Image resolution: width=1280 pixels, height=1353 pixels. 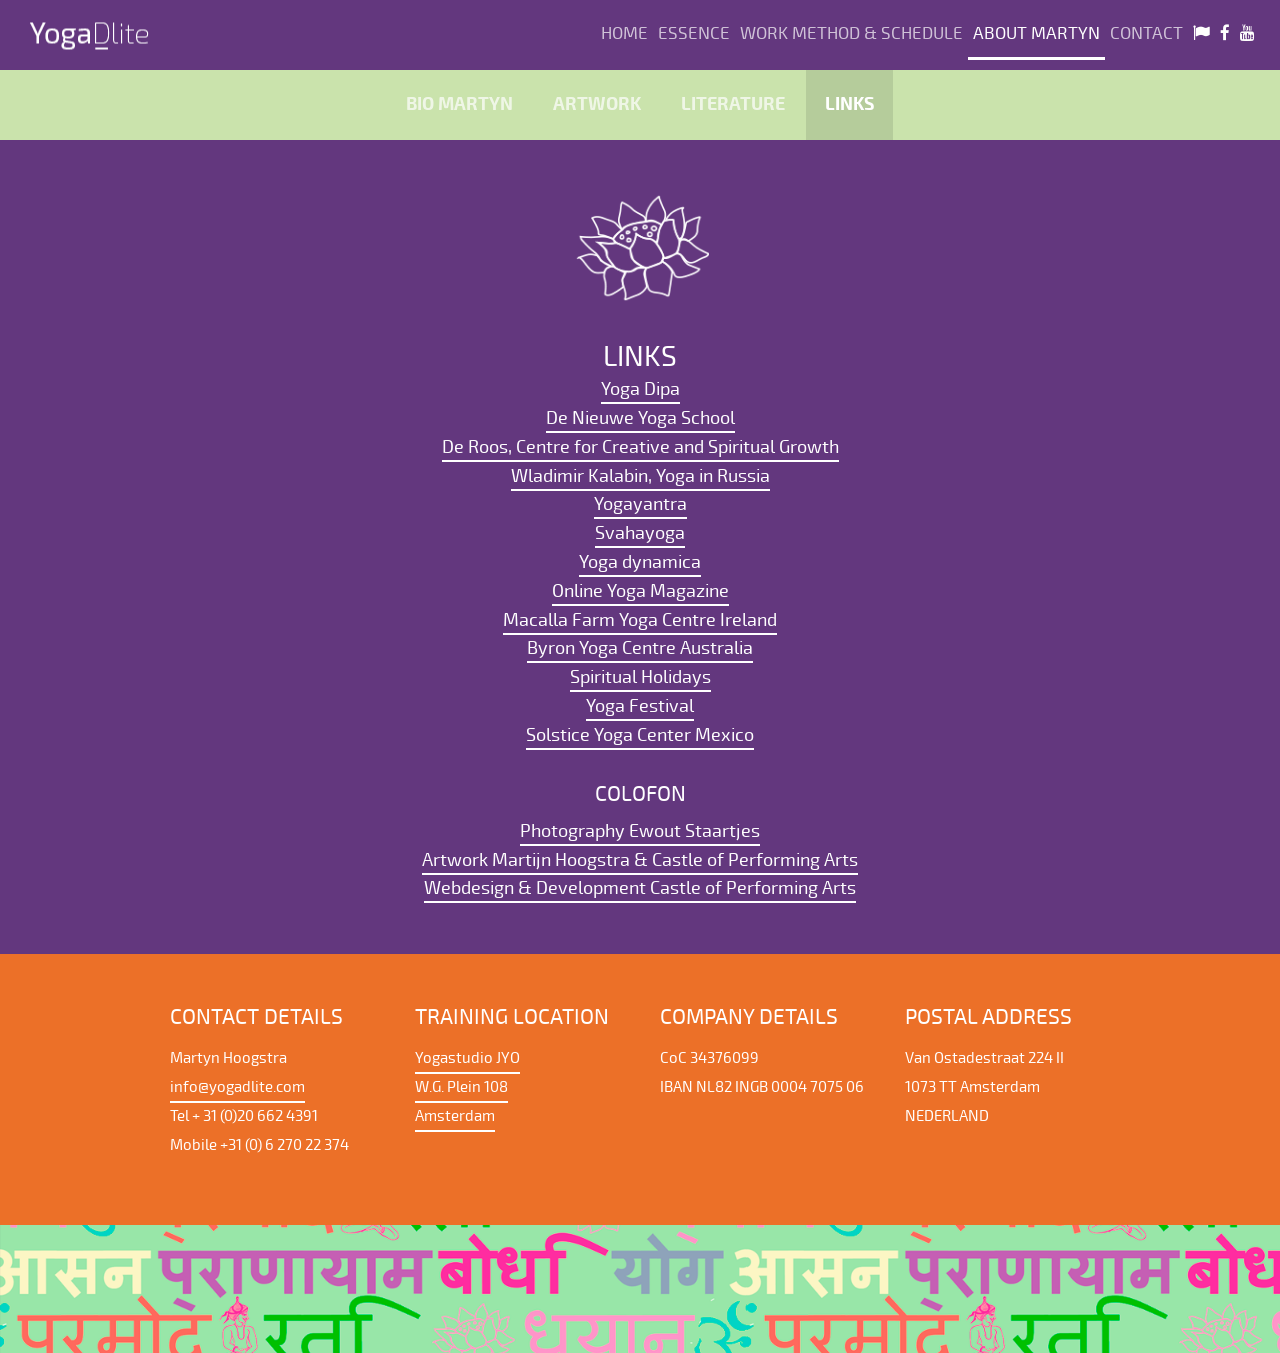 What do you see at coordinates (597, 104) in the screenshot?
I see `Artwork` at bounding box center [597, 104].